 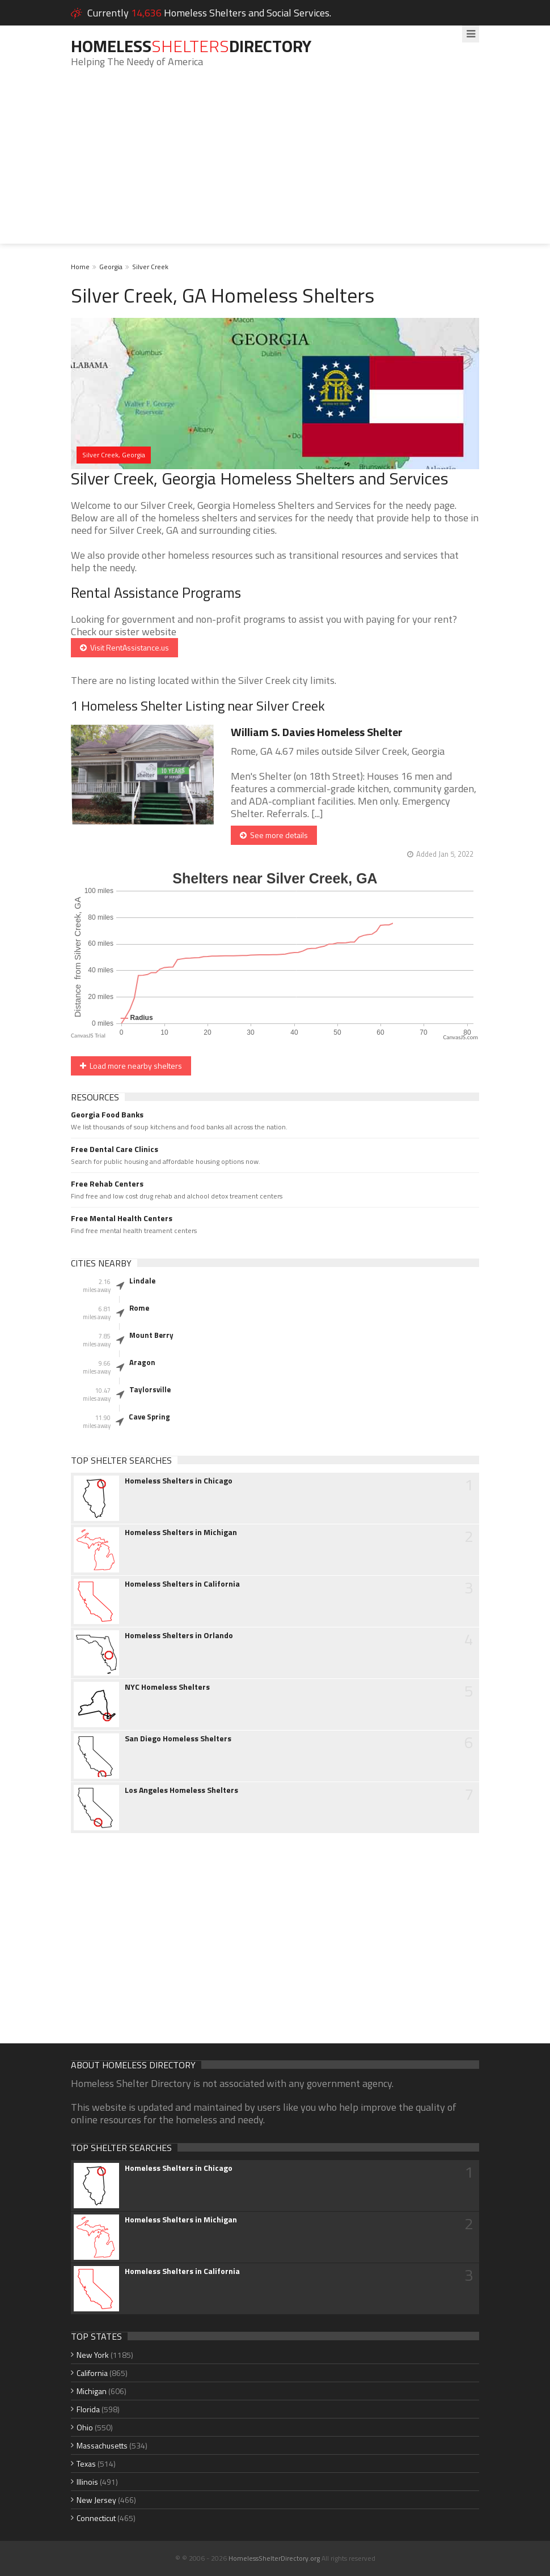 I want to click on HomelessDirectory, so click(x=191, y=46).